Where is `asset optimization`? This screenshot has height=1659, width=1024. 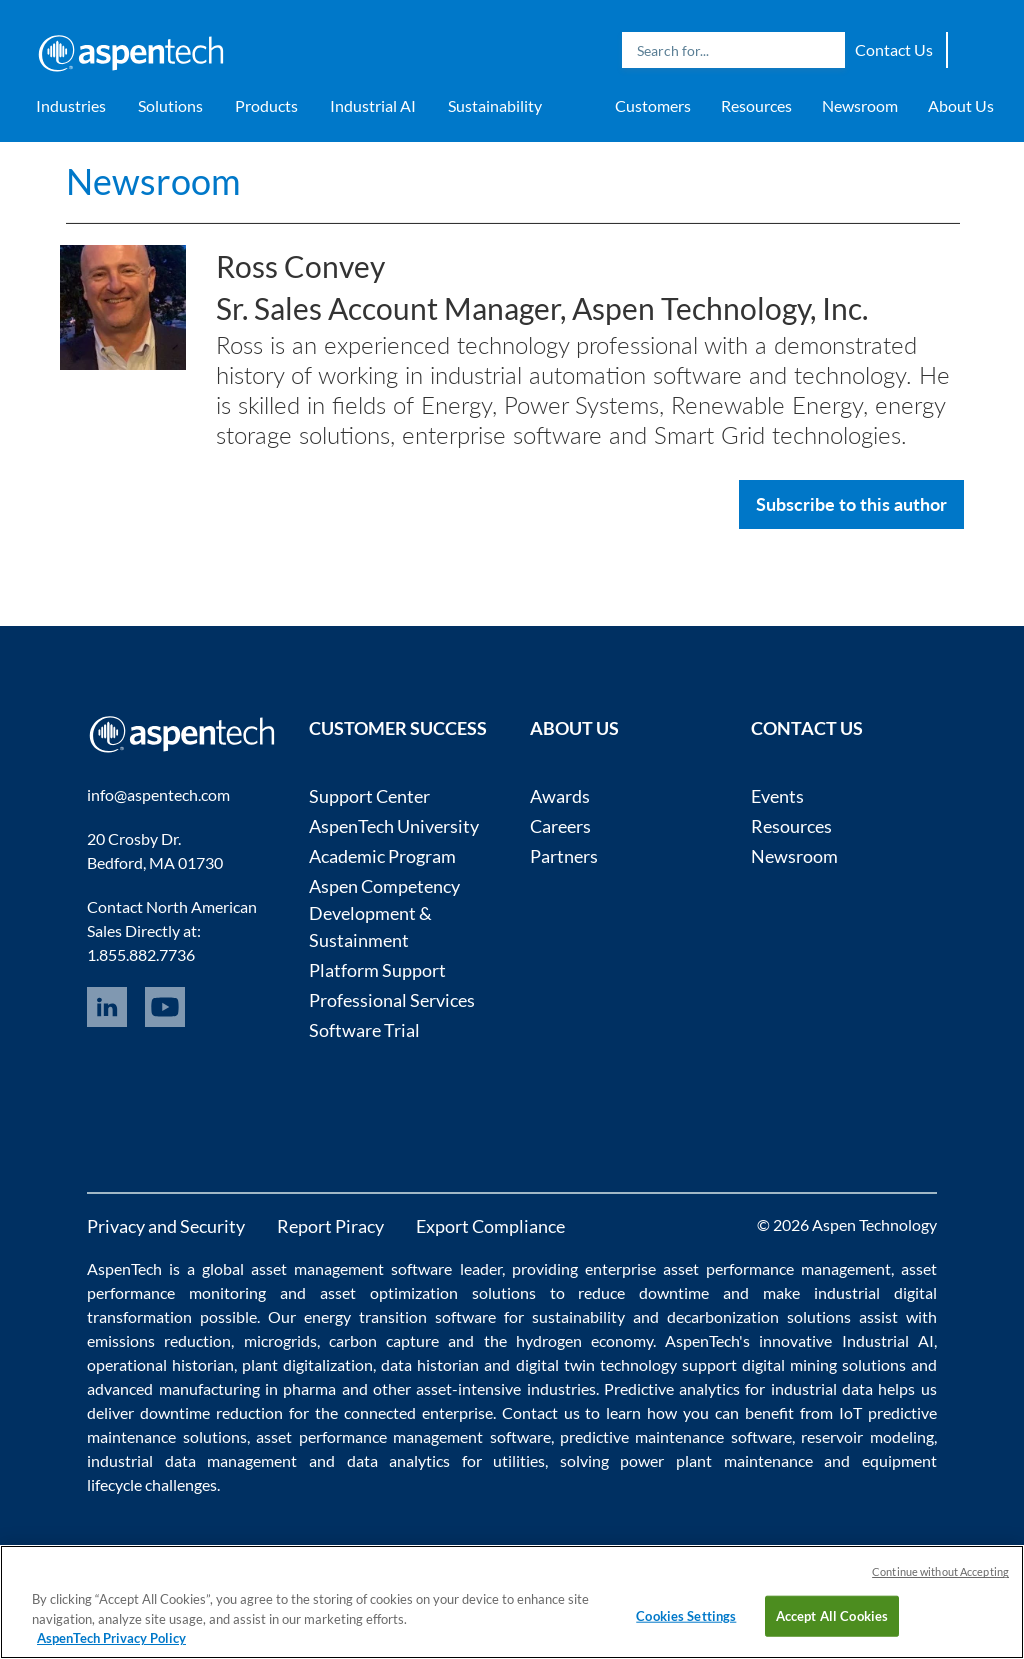 asset optimization is located at coordinates (389, 1292).